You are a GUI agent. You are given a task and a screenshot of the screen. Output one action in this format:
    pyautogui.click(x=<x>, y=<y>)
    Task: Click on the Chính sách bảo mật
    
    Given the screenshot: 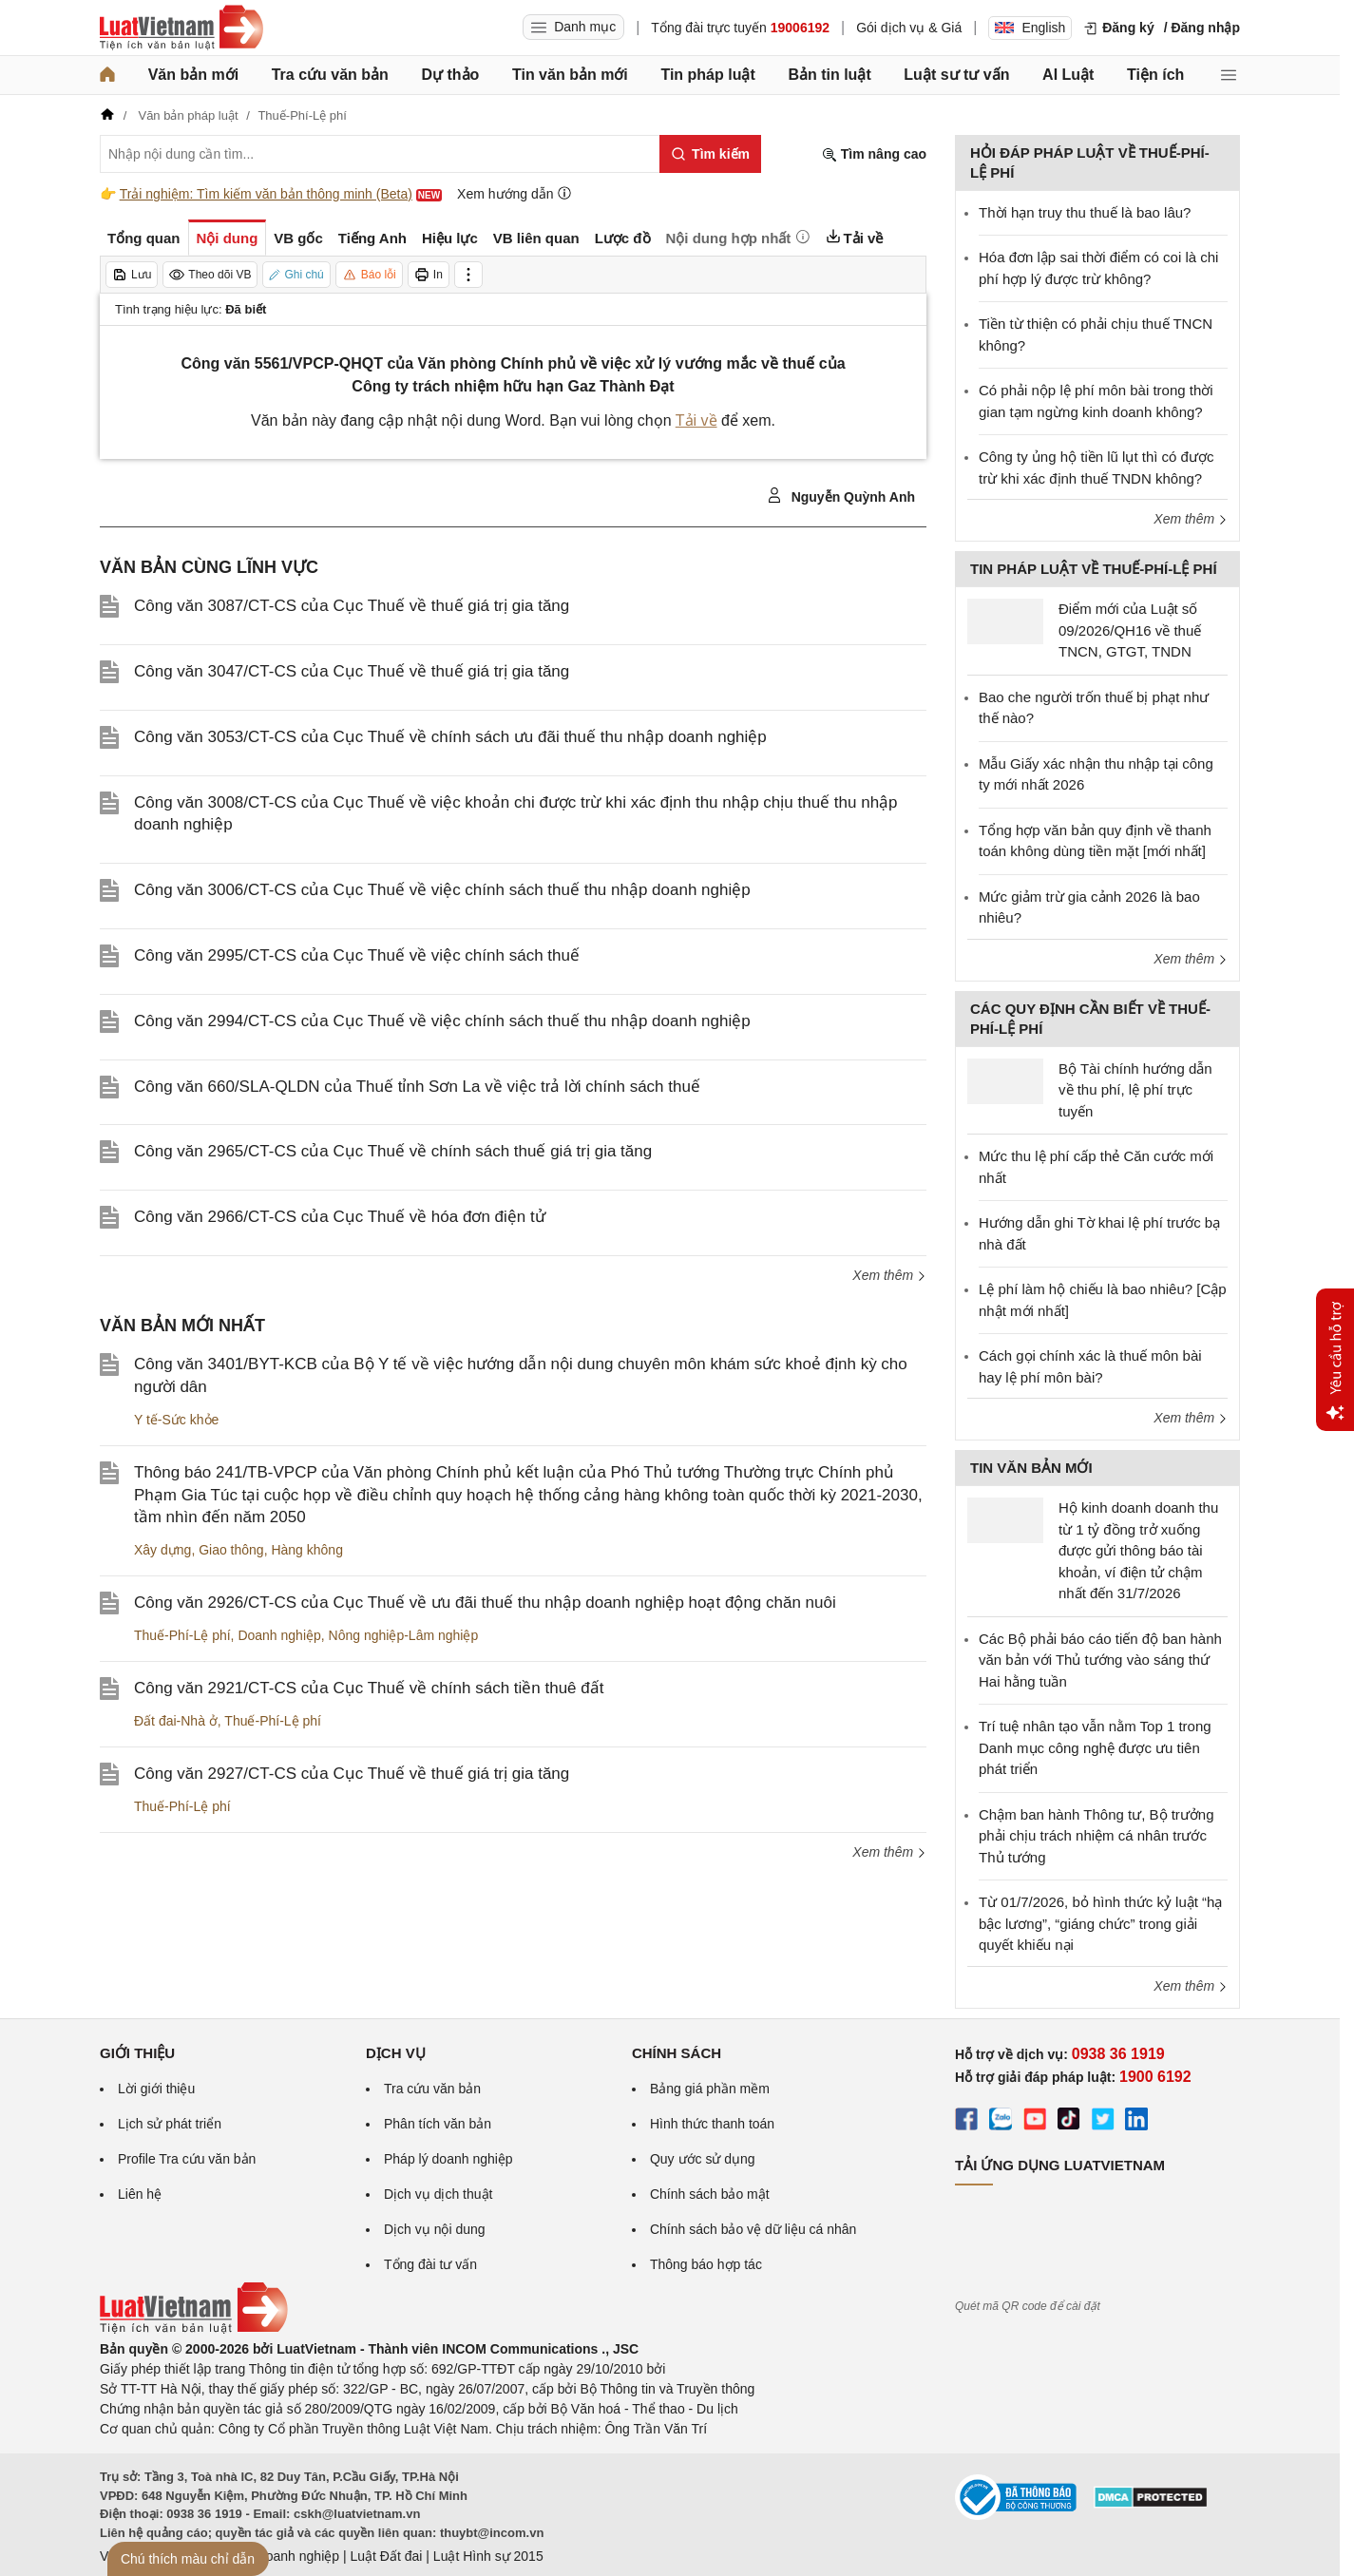 What is the action you would take?
    pyautogui.click(x=710, y=2194)
    